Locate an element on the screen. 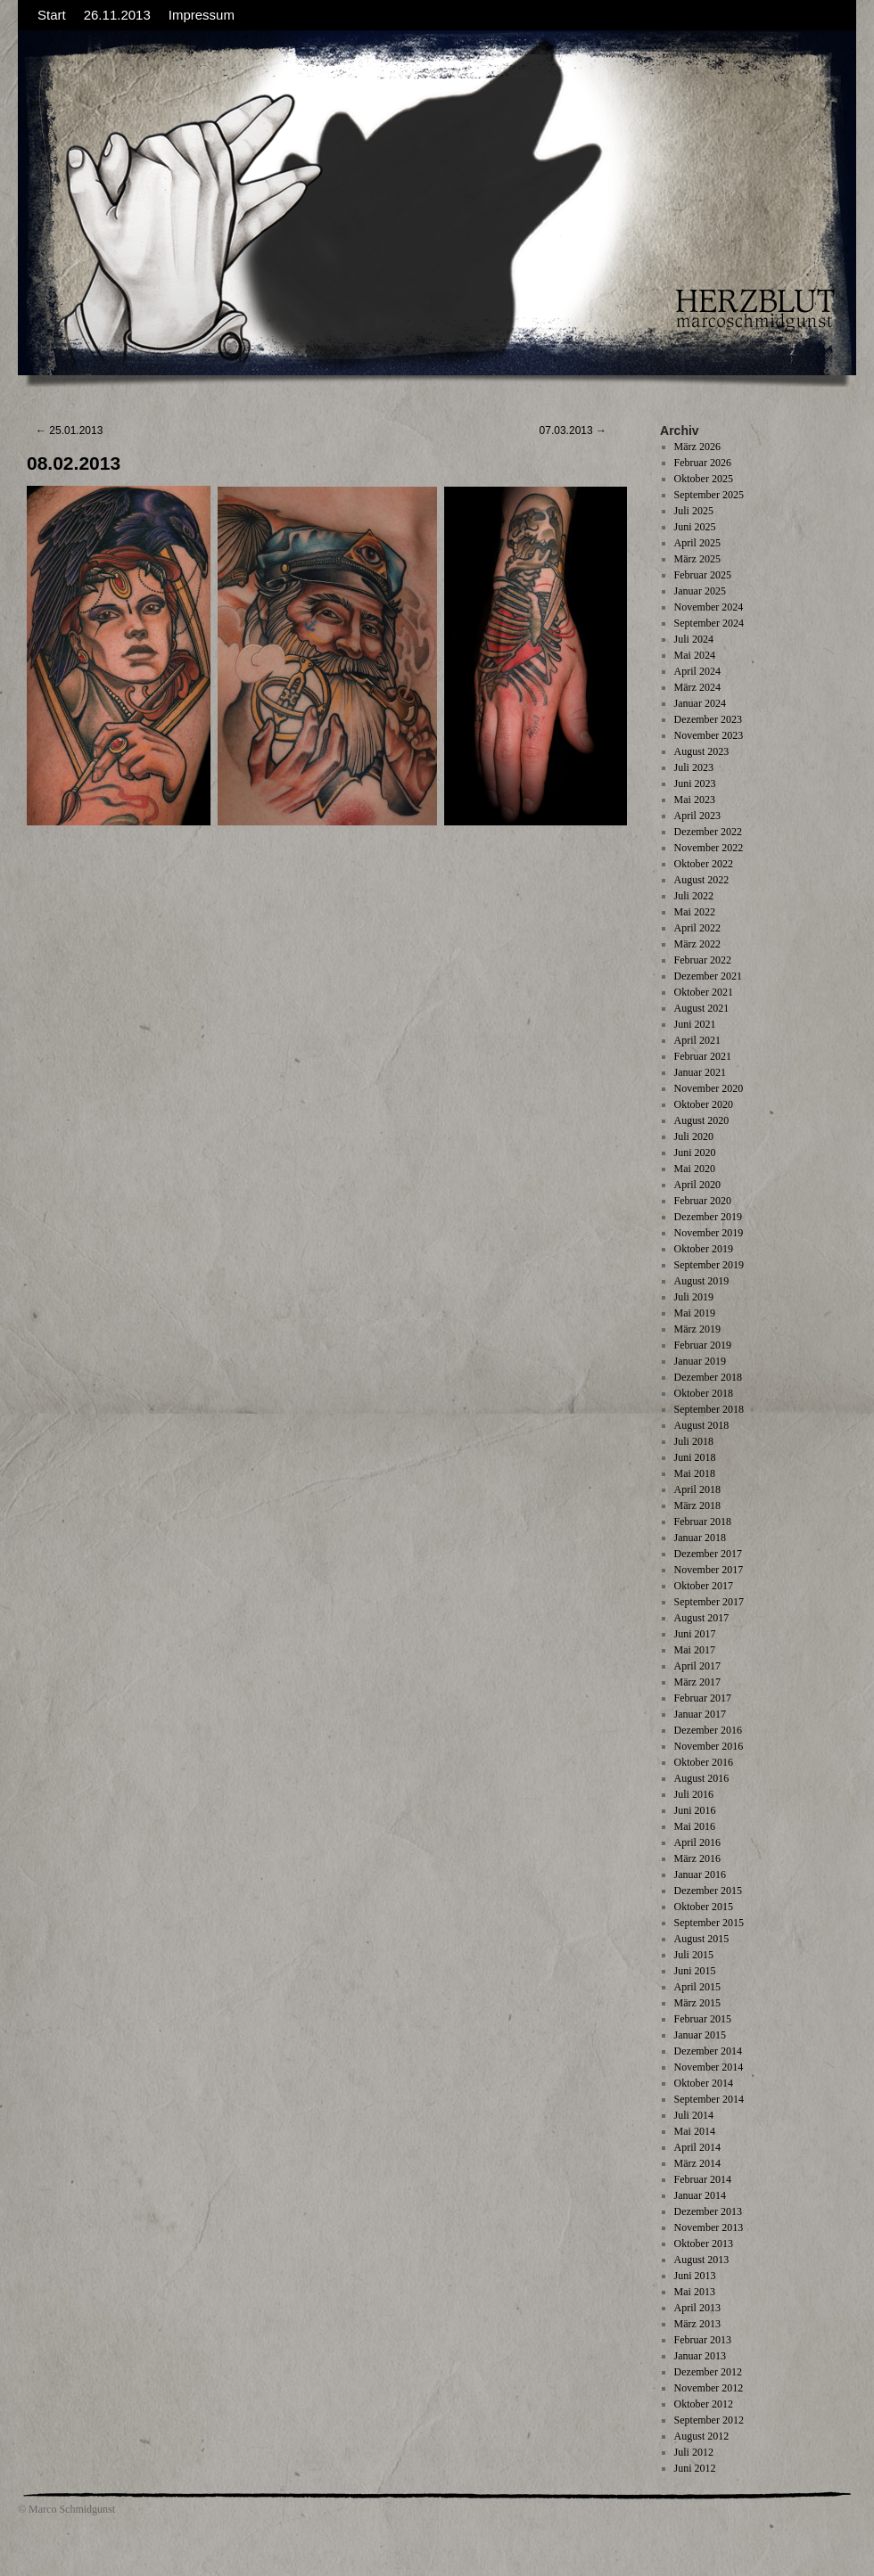 The width and height of the screenshot is (874, 2576). Juli 2016 is located at coordinates (693, 1794).